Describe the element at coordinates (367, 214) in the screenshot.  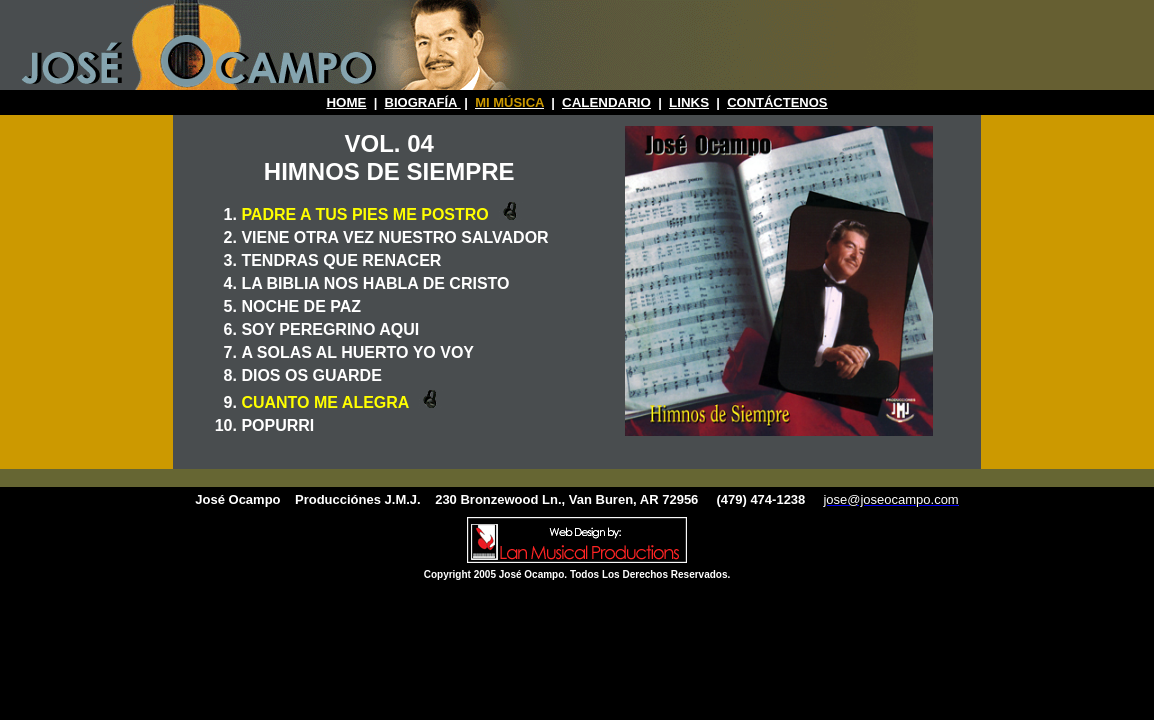
I see `PADRE A TUS PIES ME POSTRO` at that location.